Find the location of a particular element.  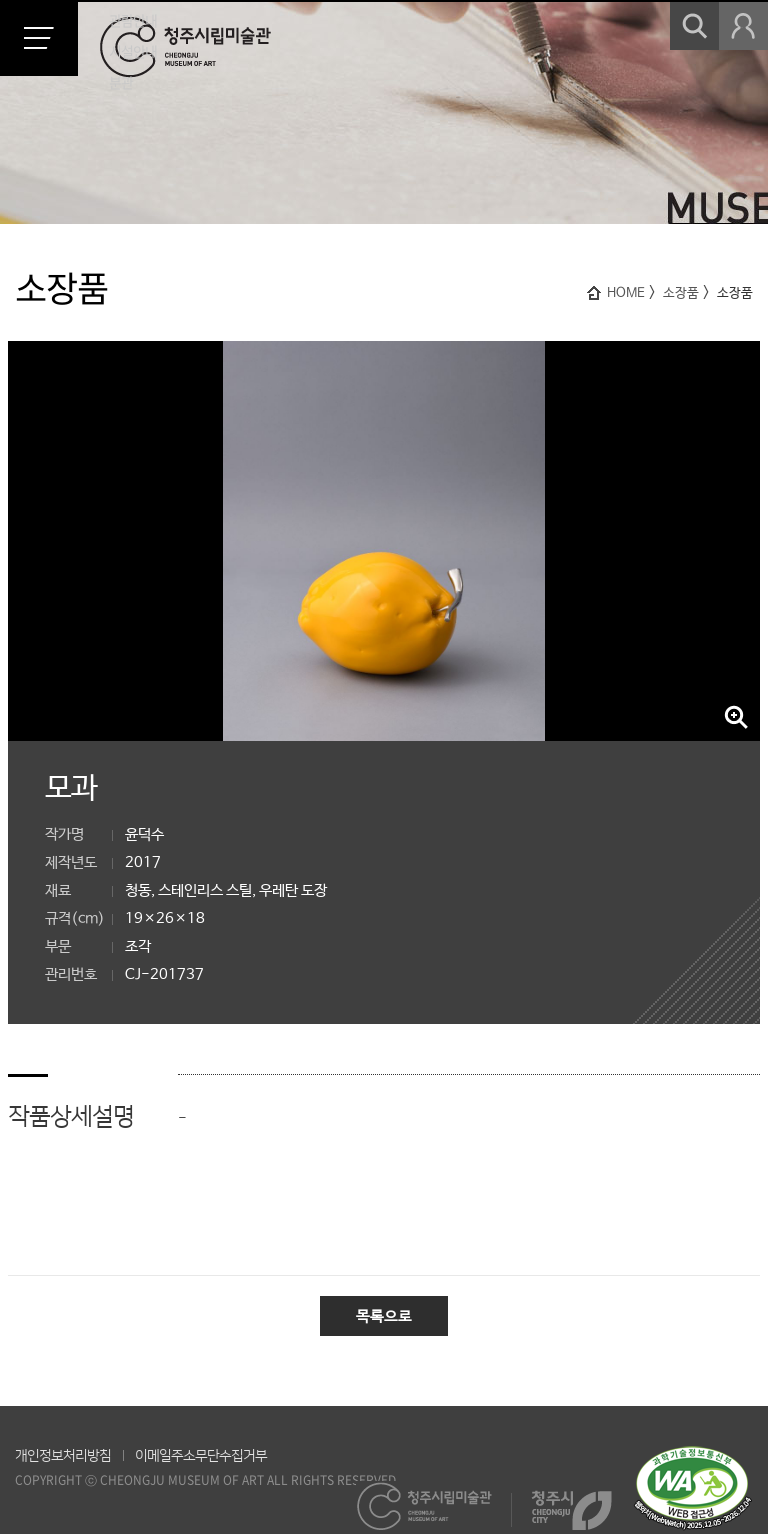

개인정보처리방침 is located at coordinates (63, 1456).